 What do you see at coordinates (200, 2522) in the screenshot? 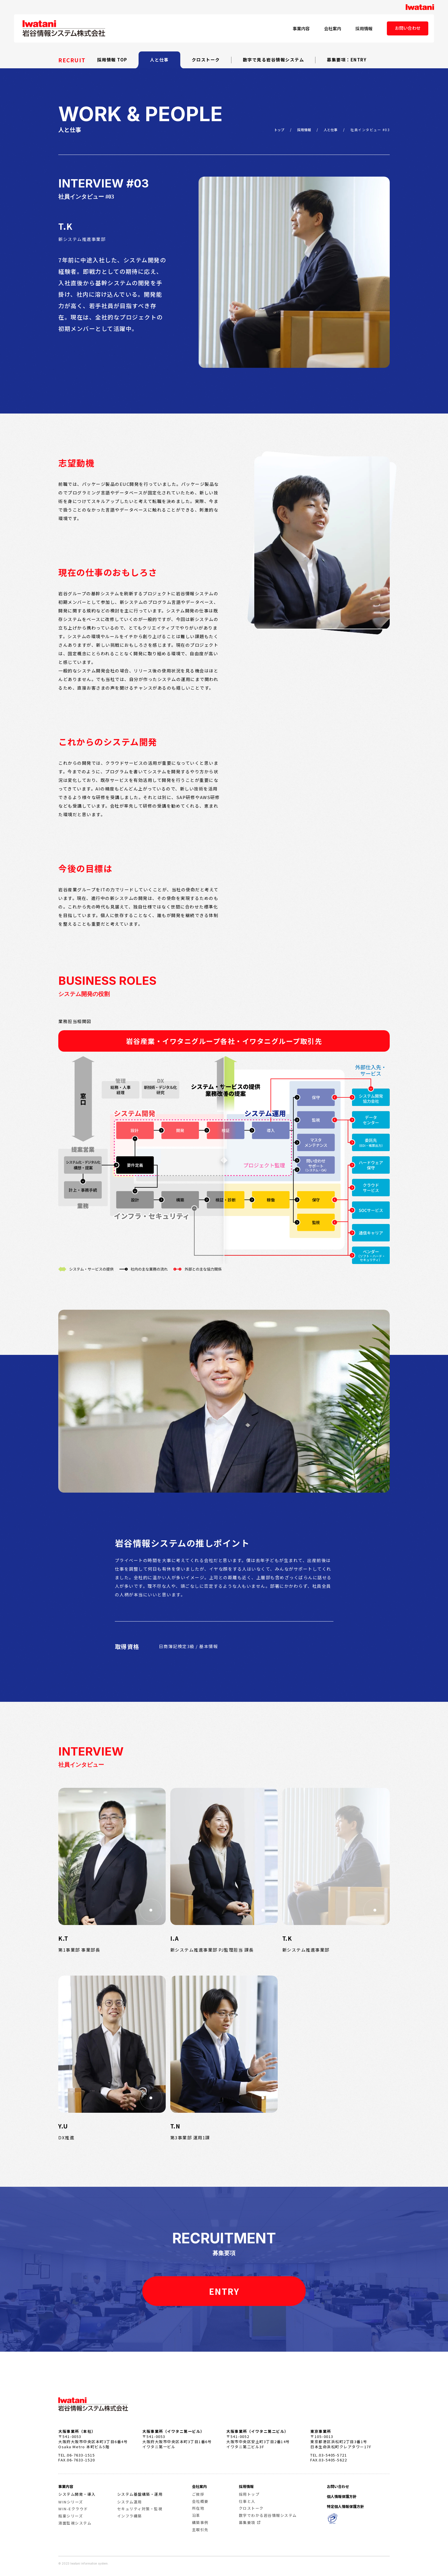
I see `構築事例` at bounding box center [200, 2522].